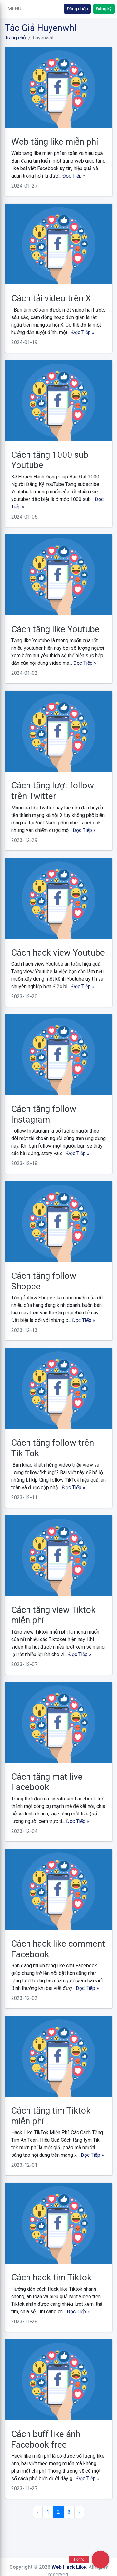 Image resolution: width=117 pixels, height=2576 pixels. Describe the element at coordinates (54, 142) in the screenshot. I see `Web tăng like miễn phí` at that location.